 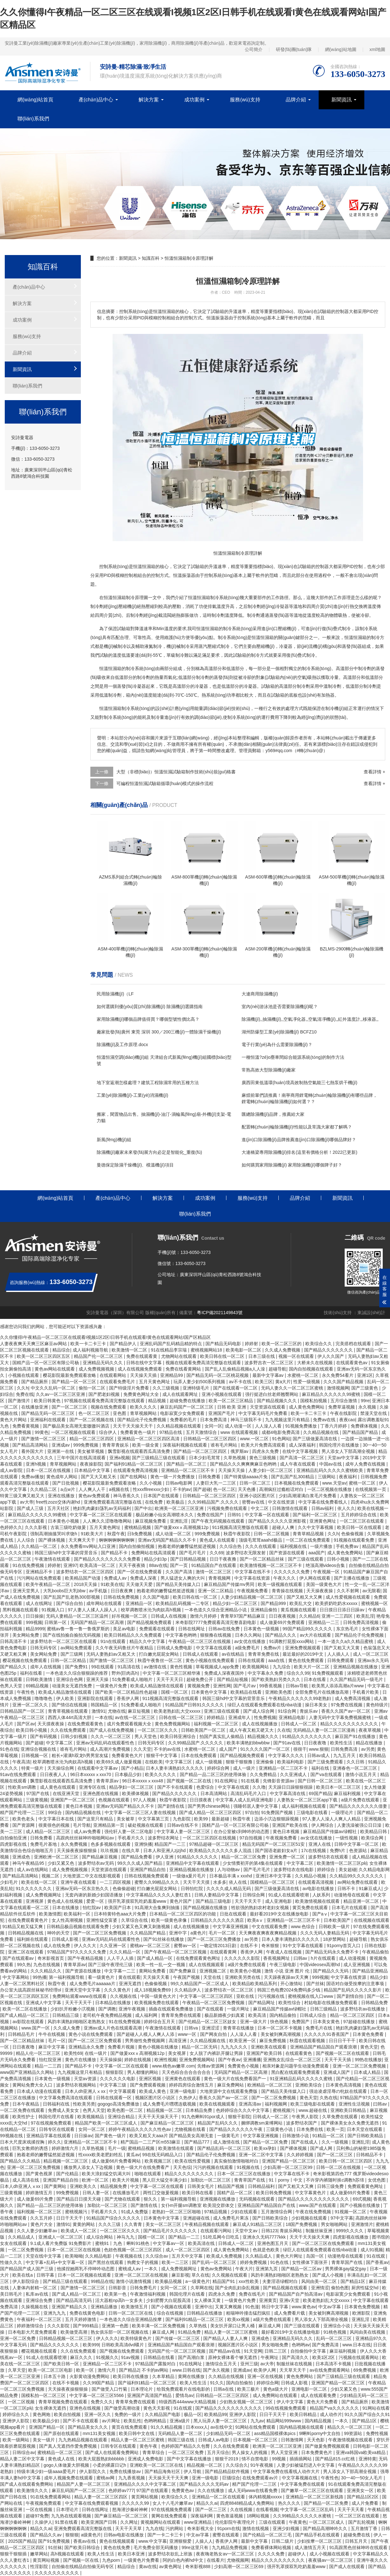 I want to click on 色视频在线观看, so click(x=114, y=1799).